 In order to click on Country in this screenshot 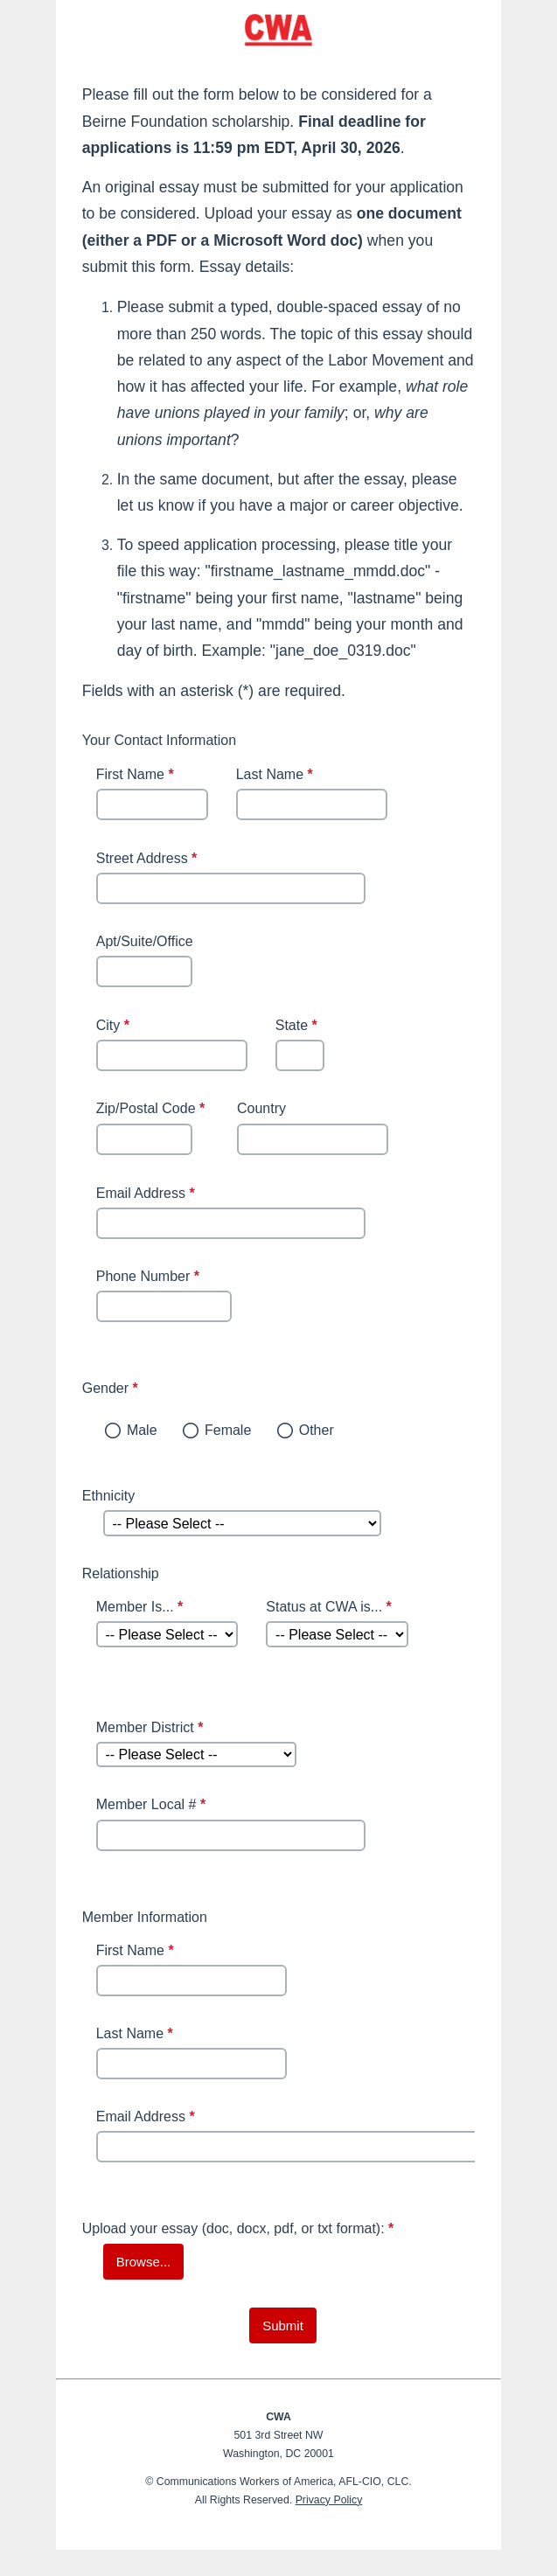, I will do `click(261, 1108)`.